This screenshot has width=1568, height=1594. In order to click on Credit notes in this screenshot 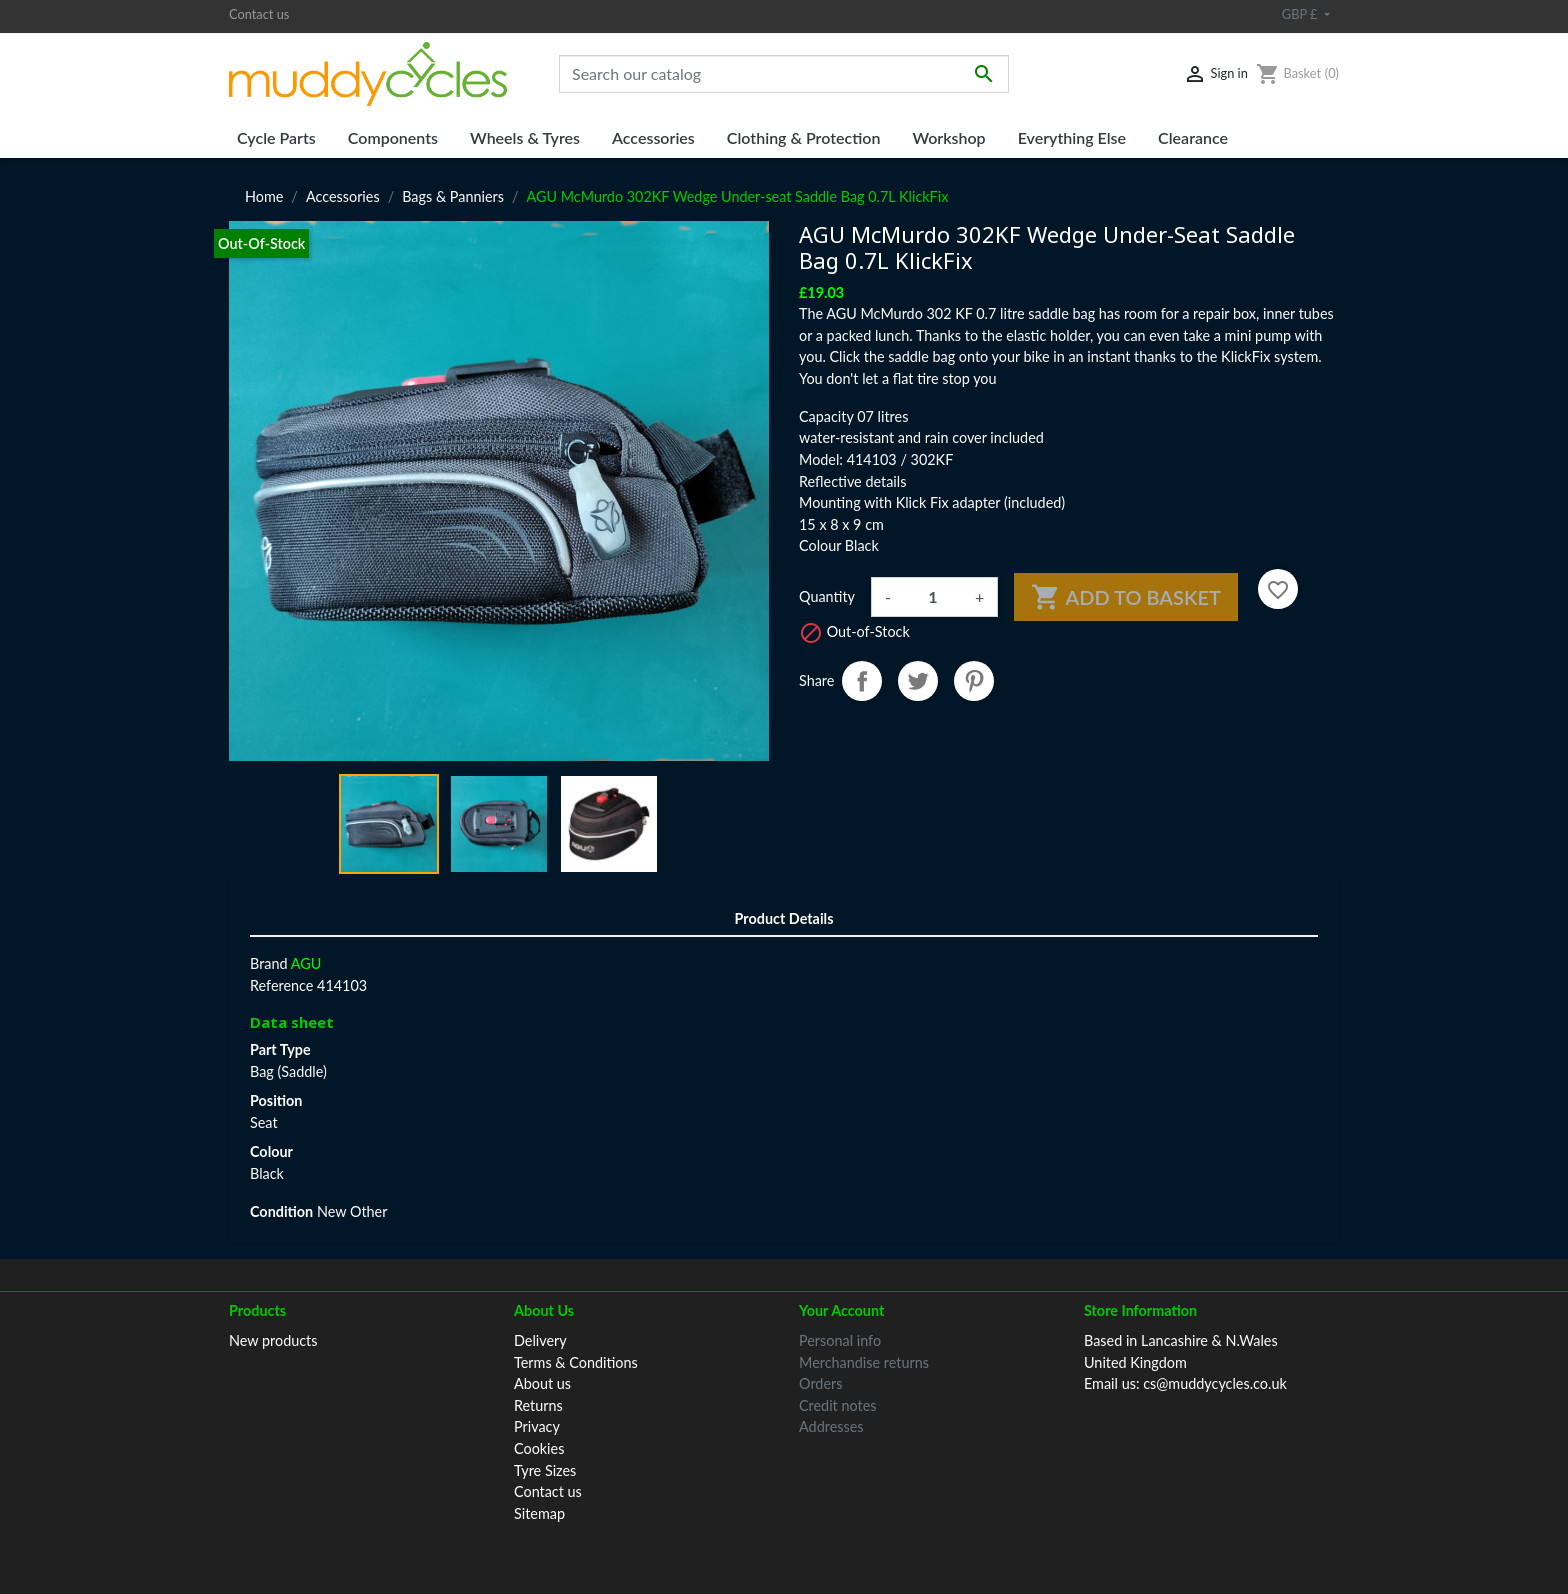, I will do `click(837, 1405)`.